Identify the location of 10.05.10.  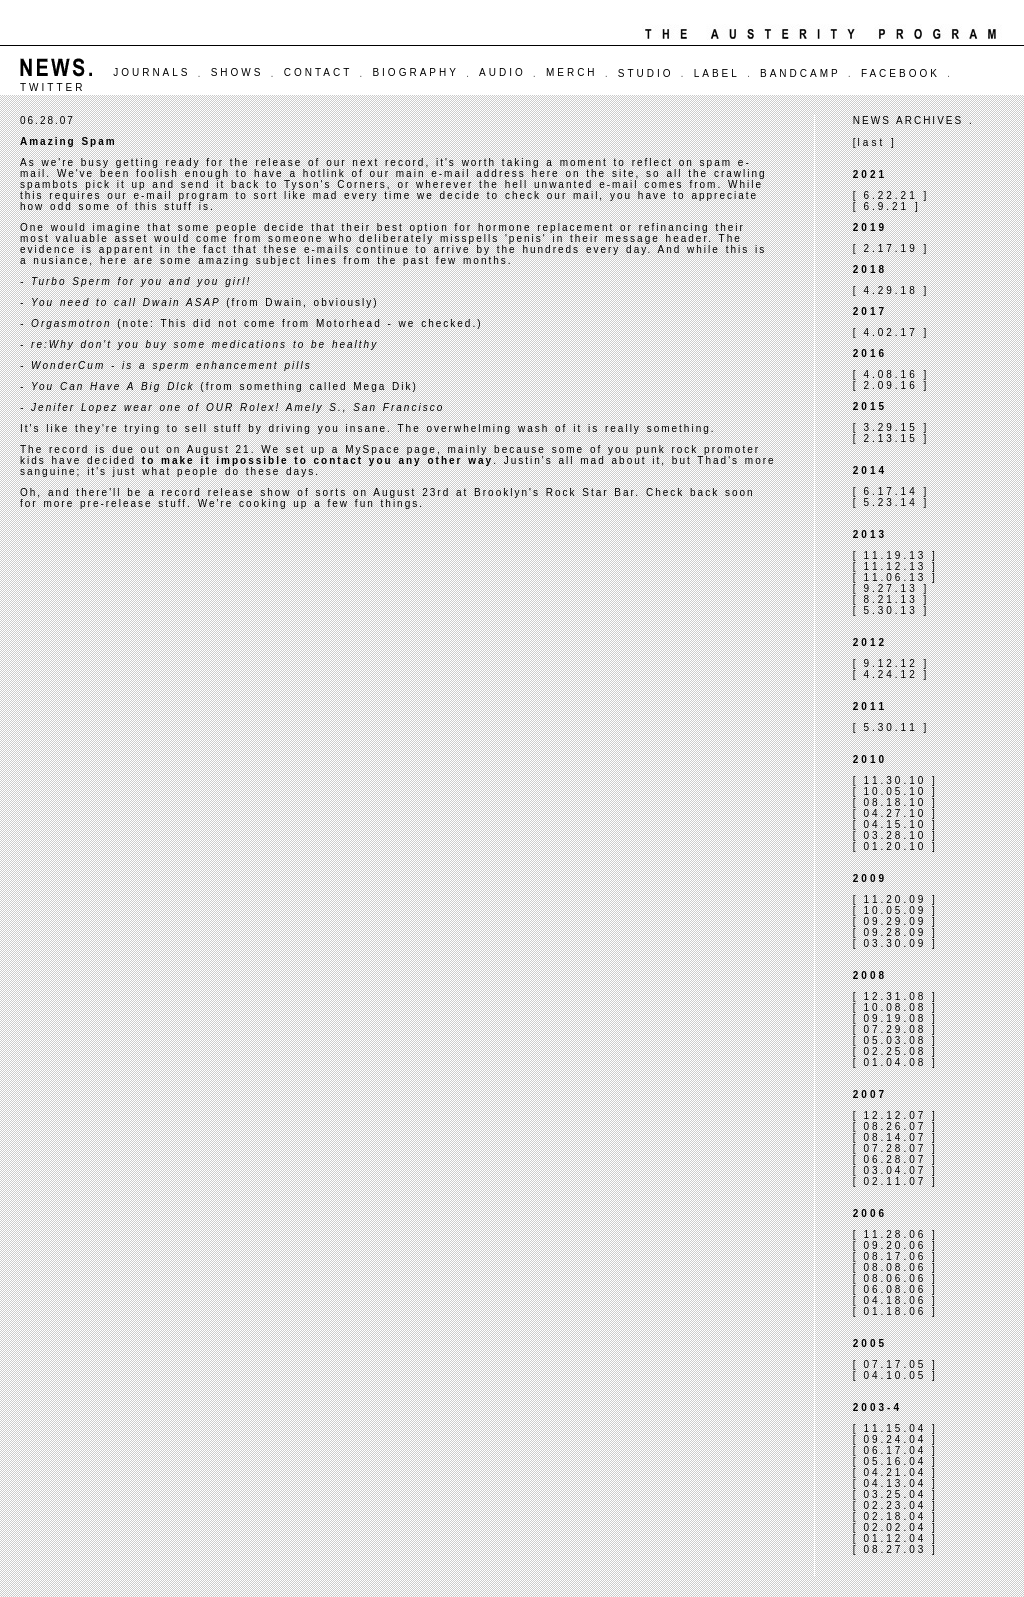
(894, 791).